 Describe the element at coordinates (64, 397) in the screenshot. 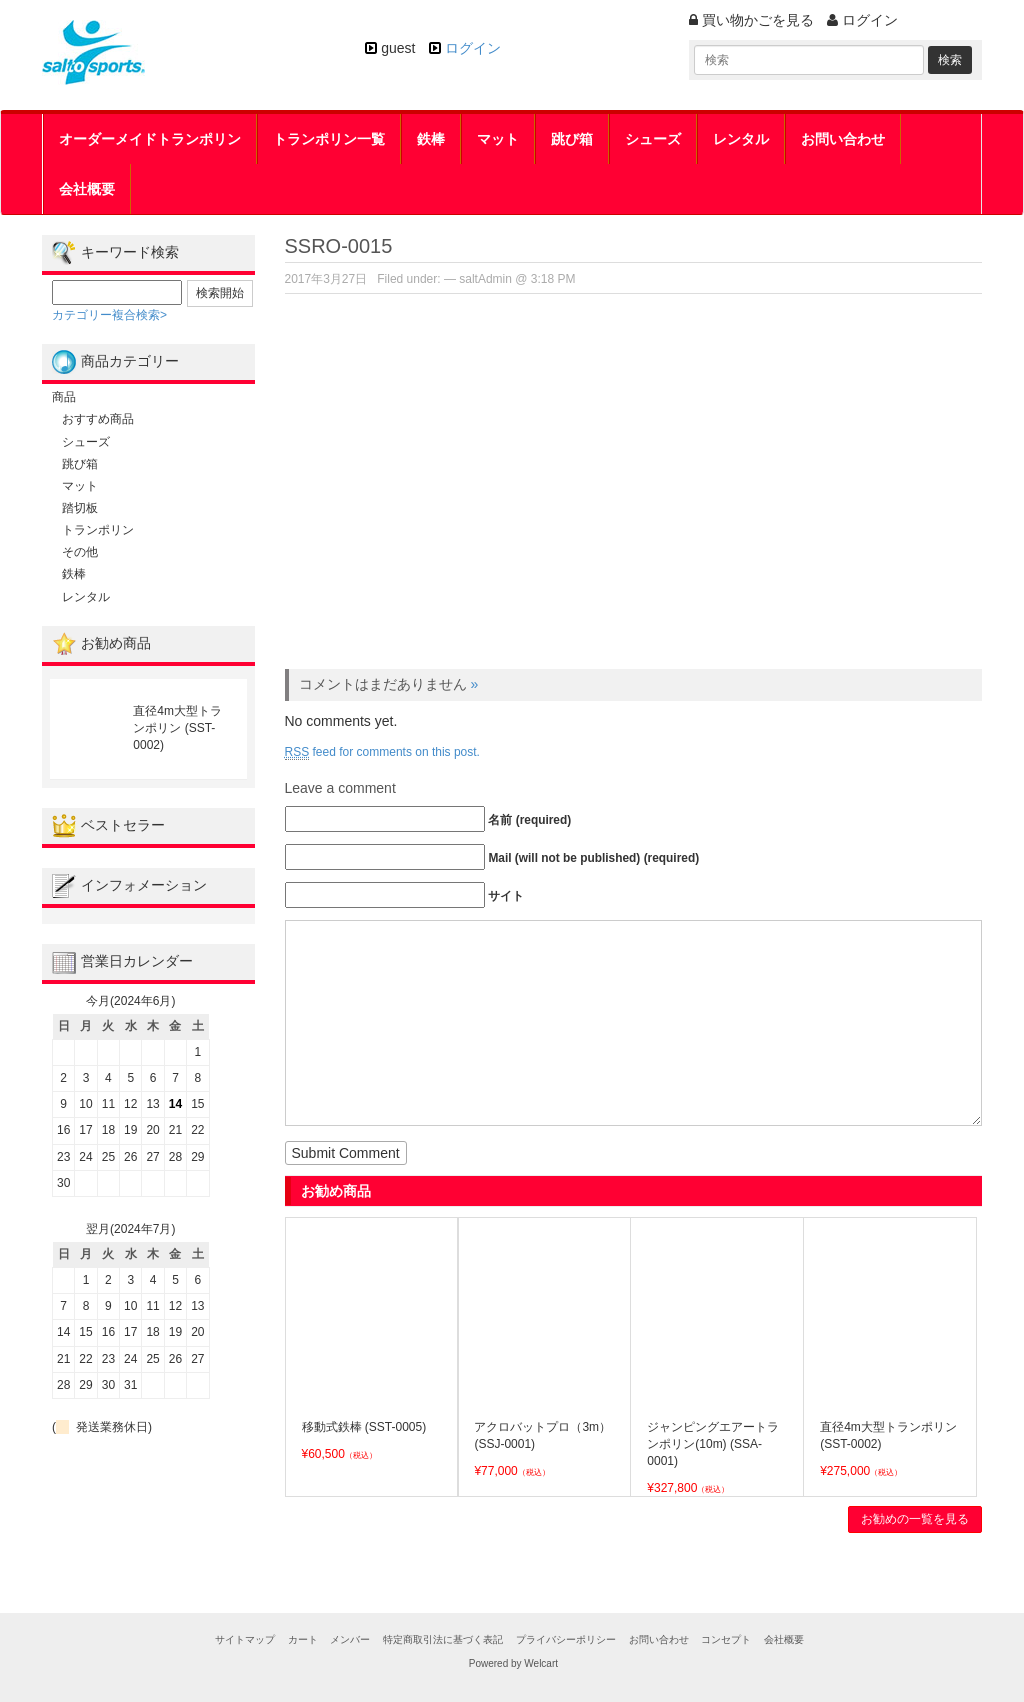

I see `商品` at that location.